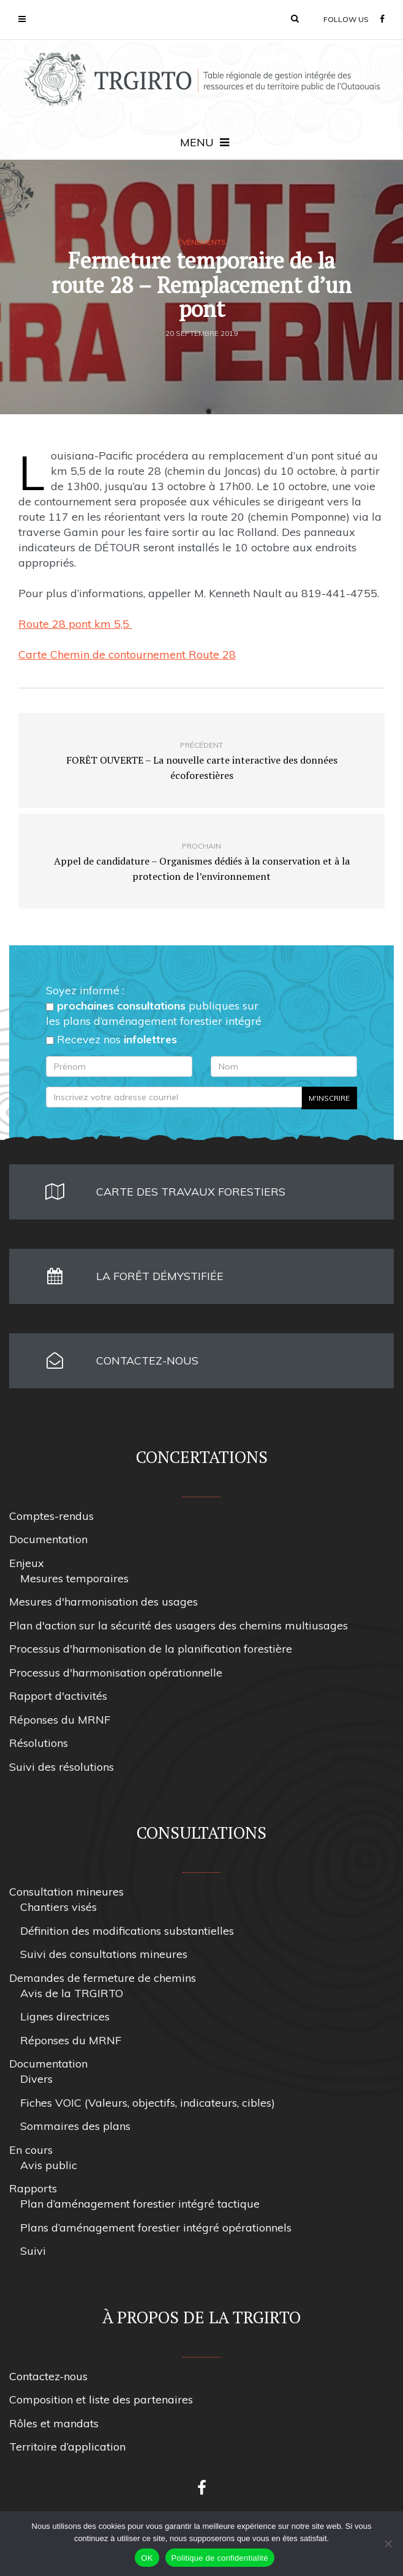 This screenshot has width=403, height=2576. I want to click on Définition des modifications substantielles, so click(127, 1931).